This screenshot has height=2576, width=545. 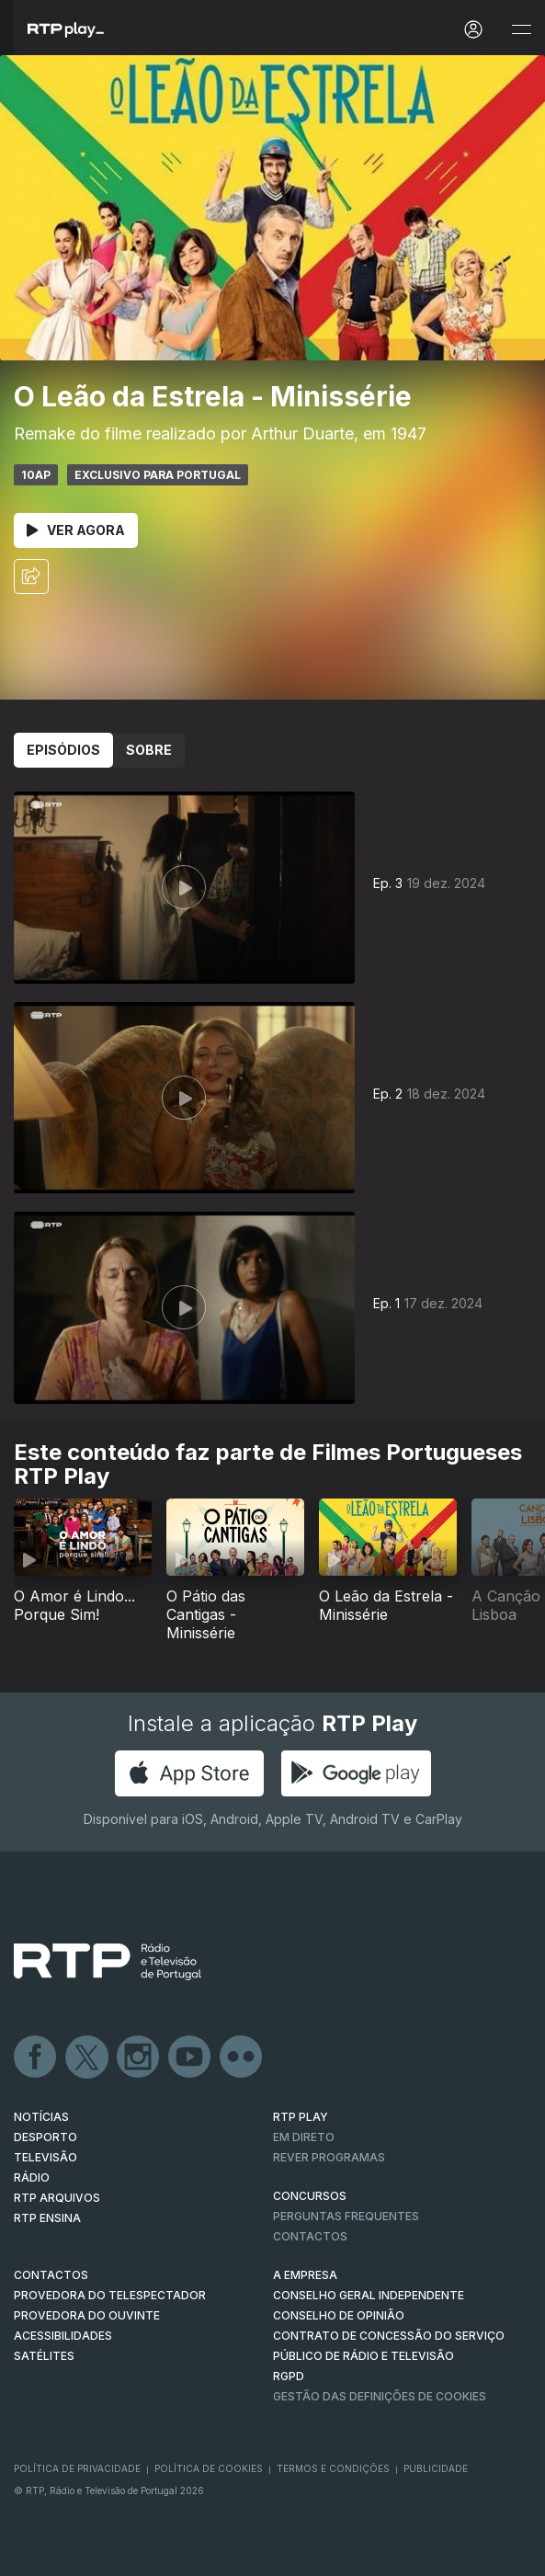 I want to click on Publicidade, so click(x=435, y=2468).